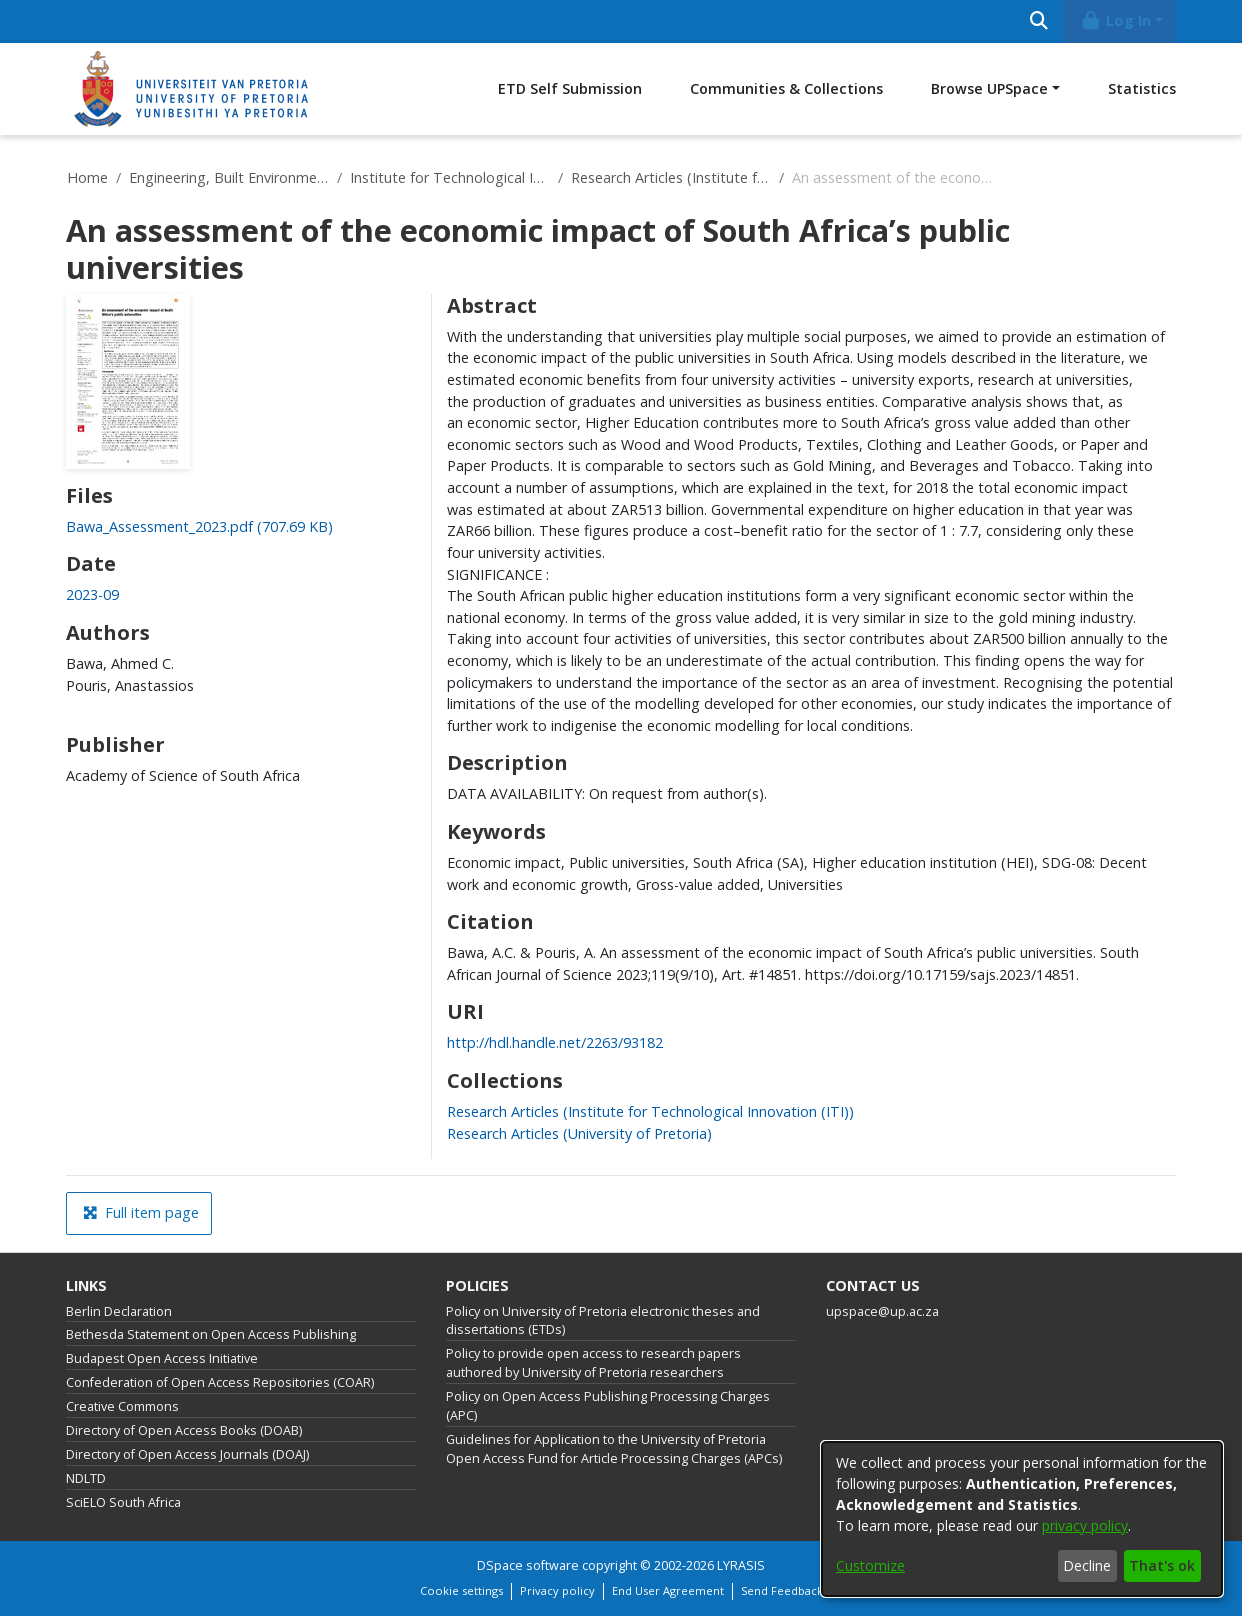 Image resolution: width=1242 pixels, height=1616 pixels. What do you see at coordinates (989, 88) in the screenshot?
I see `Browse UPSpace [button]` at bounding box center [989, 88].